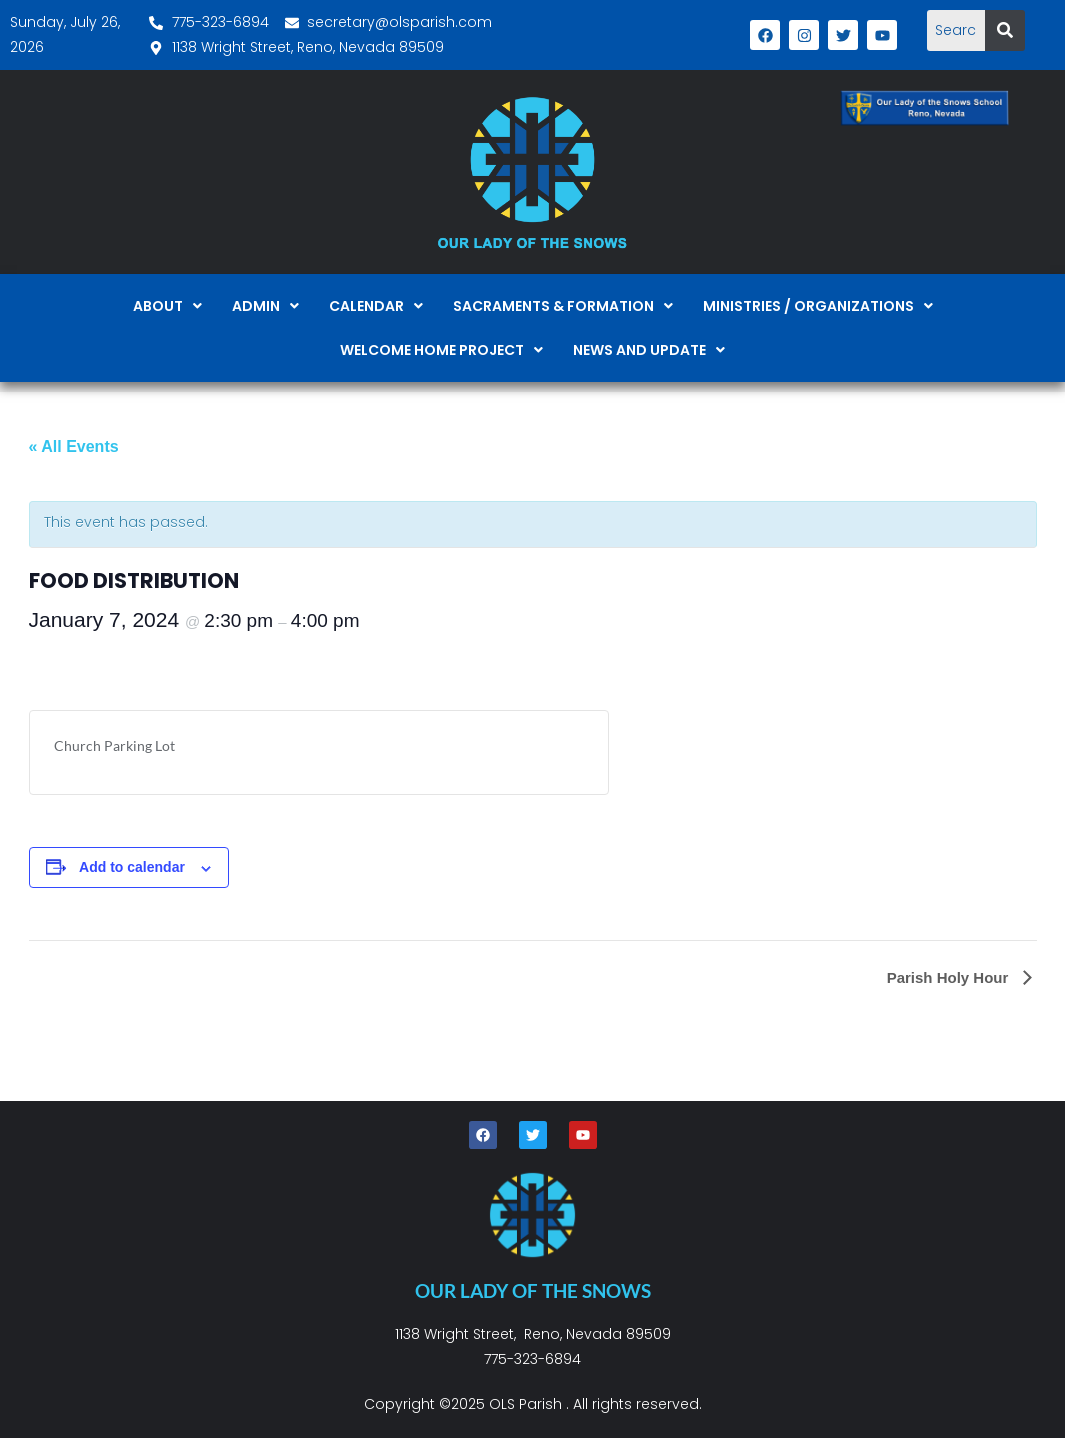 The image size is (1065, 1438). Describe the element at coordinates (649, 350) in the screenshot. I see `NEWS AND UPDATE` at that location.